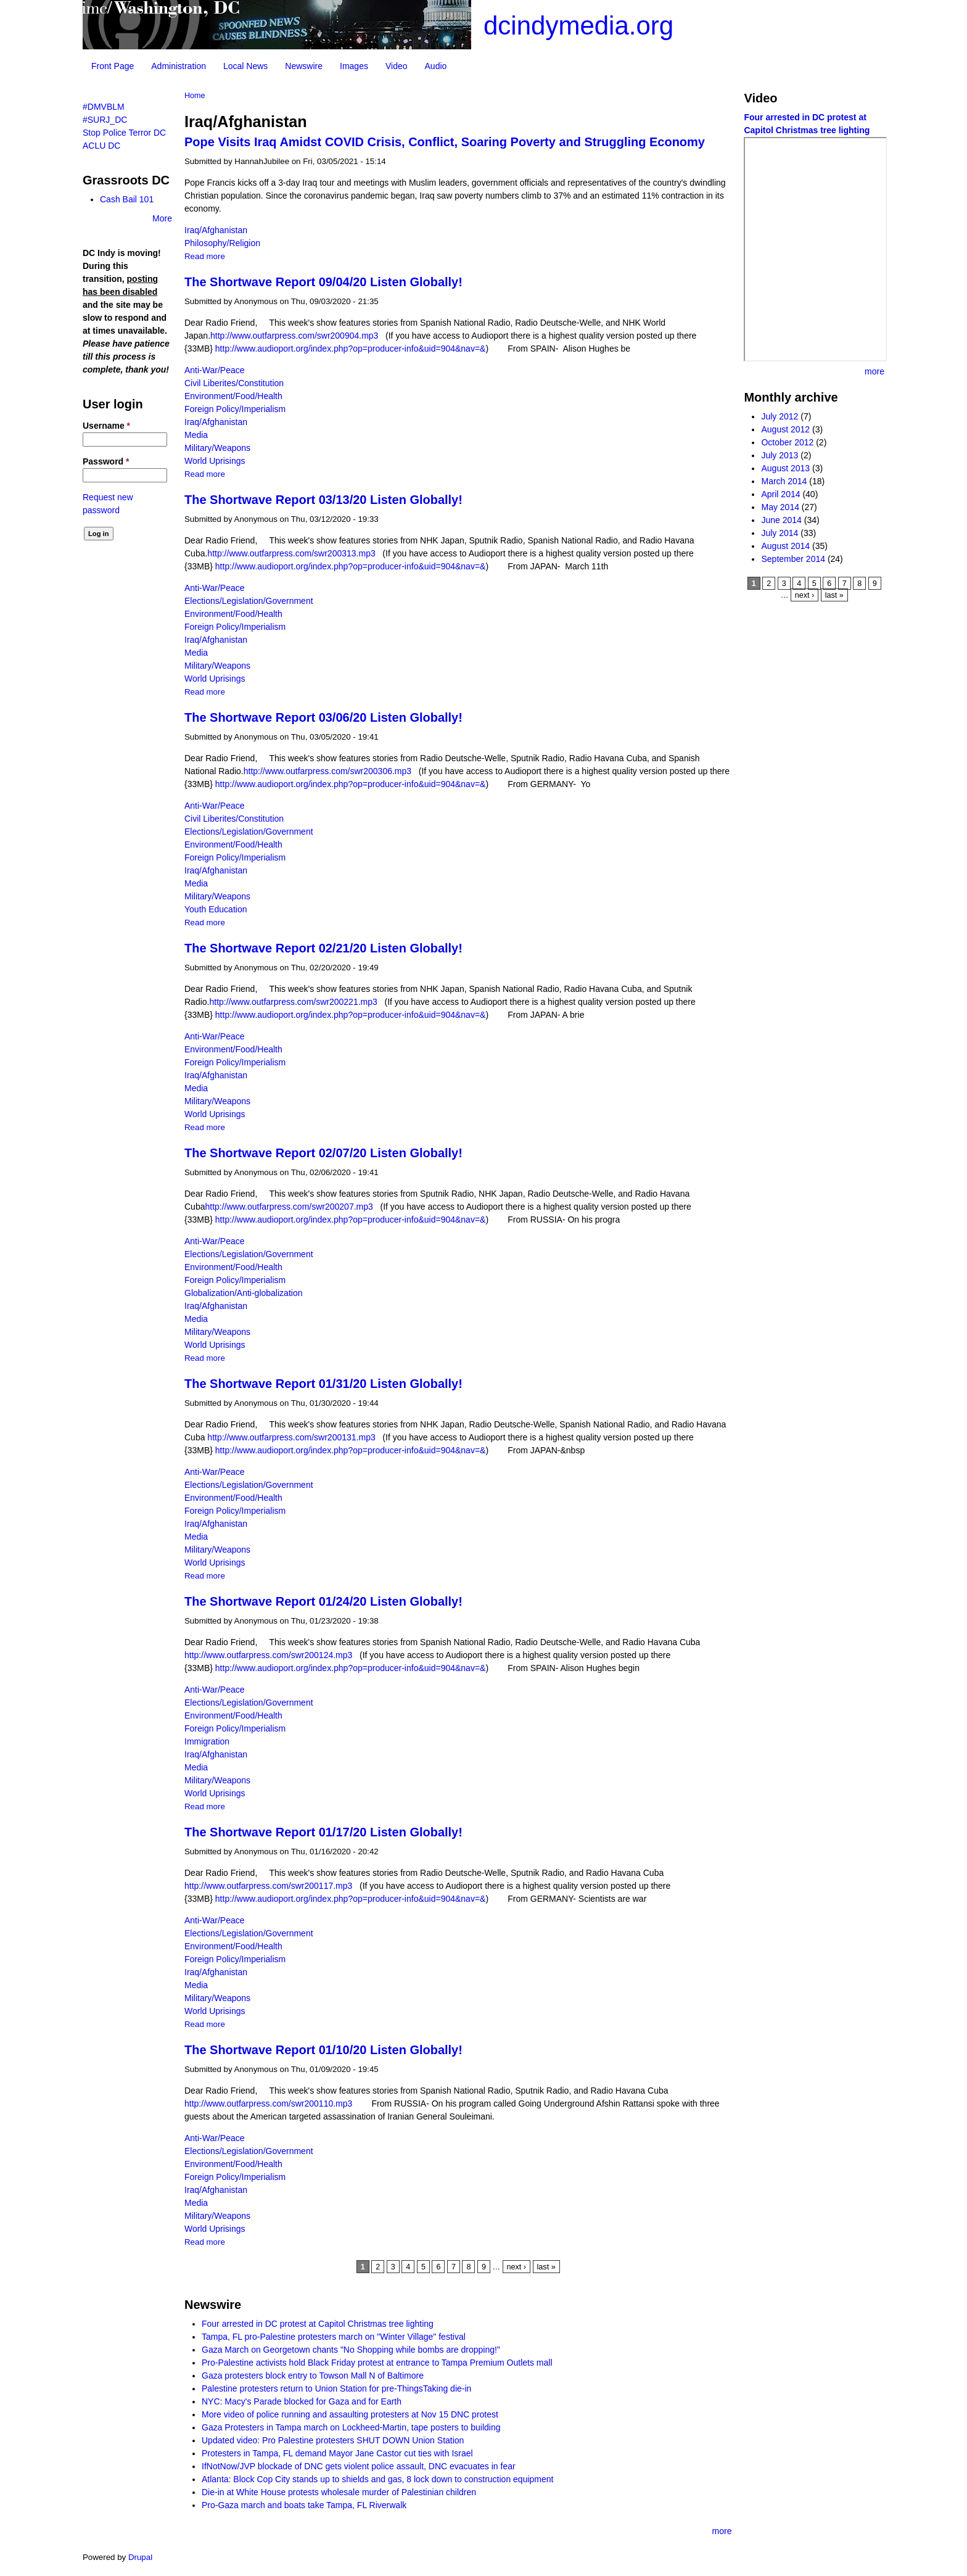 The image size is (967, 2576). I want to click on Local News, so click(245, 66).